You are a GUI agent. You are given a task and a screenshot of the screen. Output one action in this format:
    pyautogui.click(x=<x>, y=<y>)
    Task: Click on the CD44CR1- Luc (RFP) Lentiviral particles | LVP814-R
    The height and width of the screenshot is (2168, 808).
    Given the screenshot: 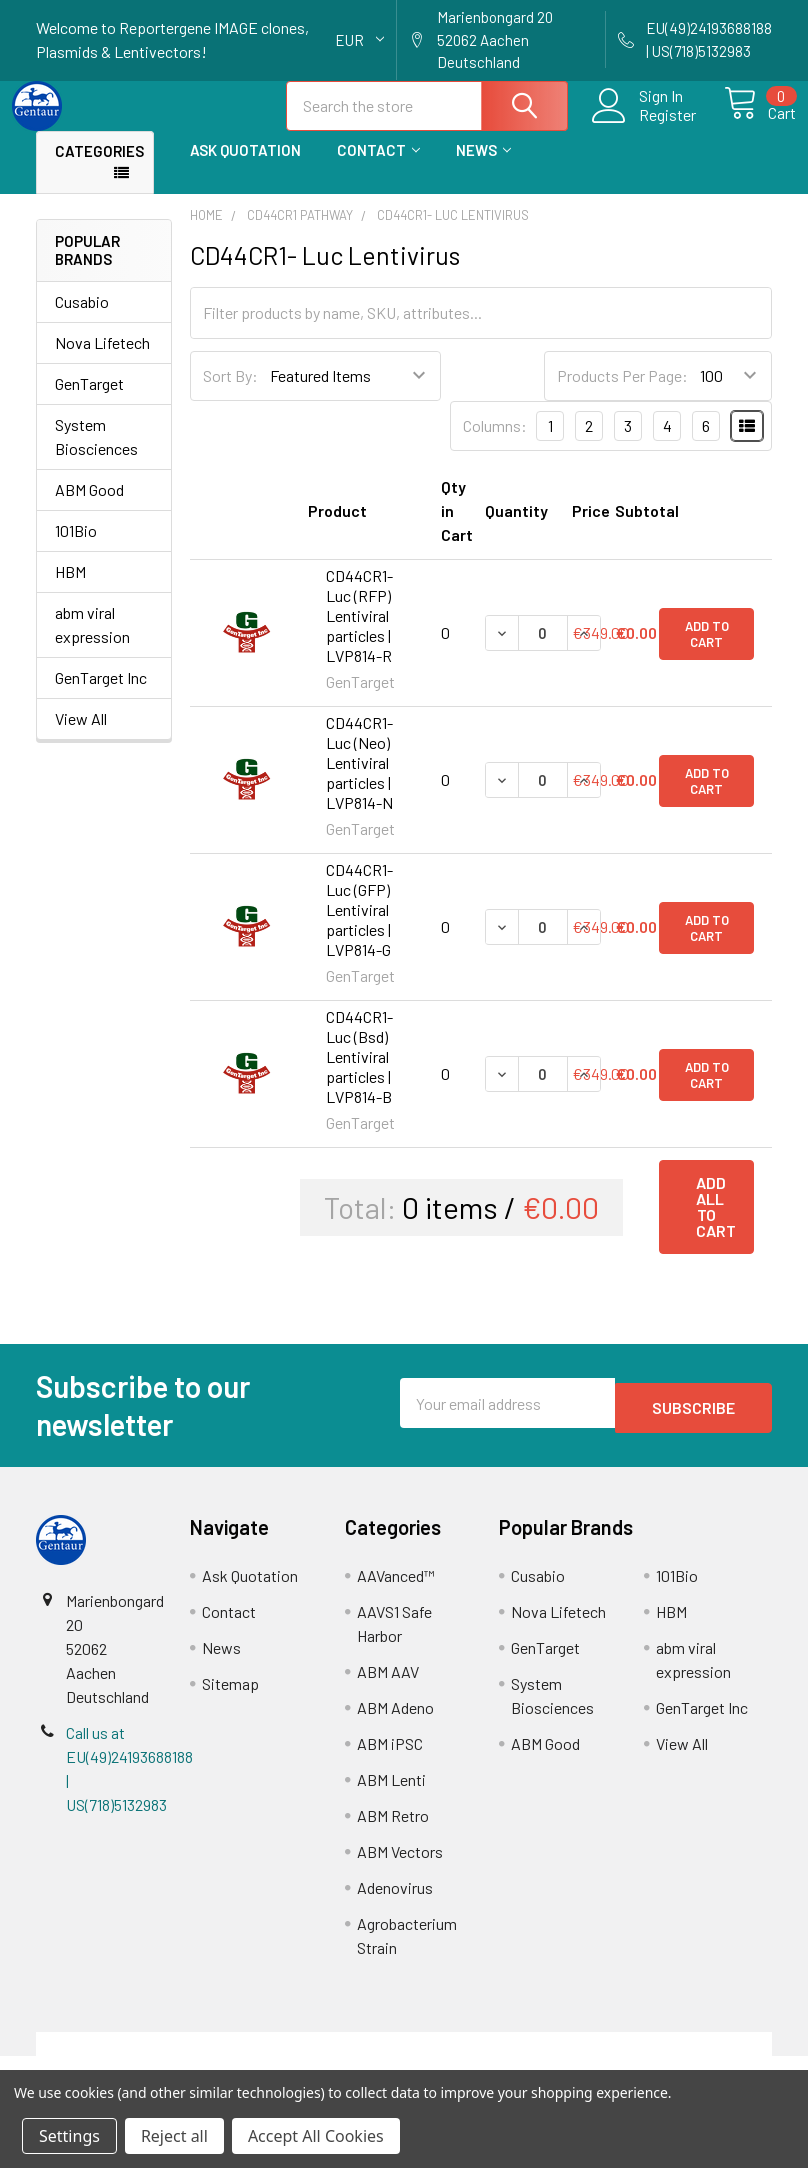 What is the action you would take?
    pyautogui.click(x=359, y=633)
    